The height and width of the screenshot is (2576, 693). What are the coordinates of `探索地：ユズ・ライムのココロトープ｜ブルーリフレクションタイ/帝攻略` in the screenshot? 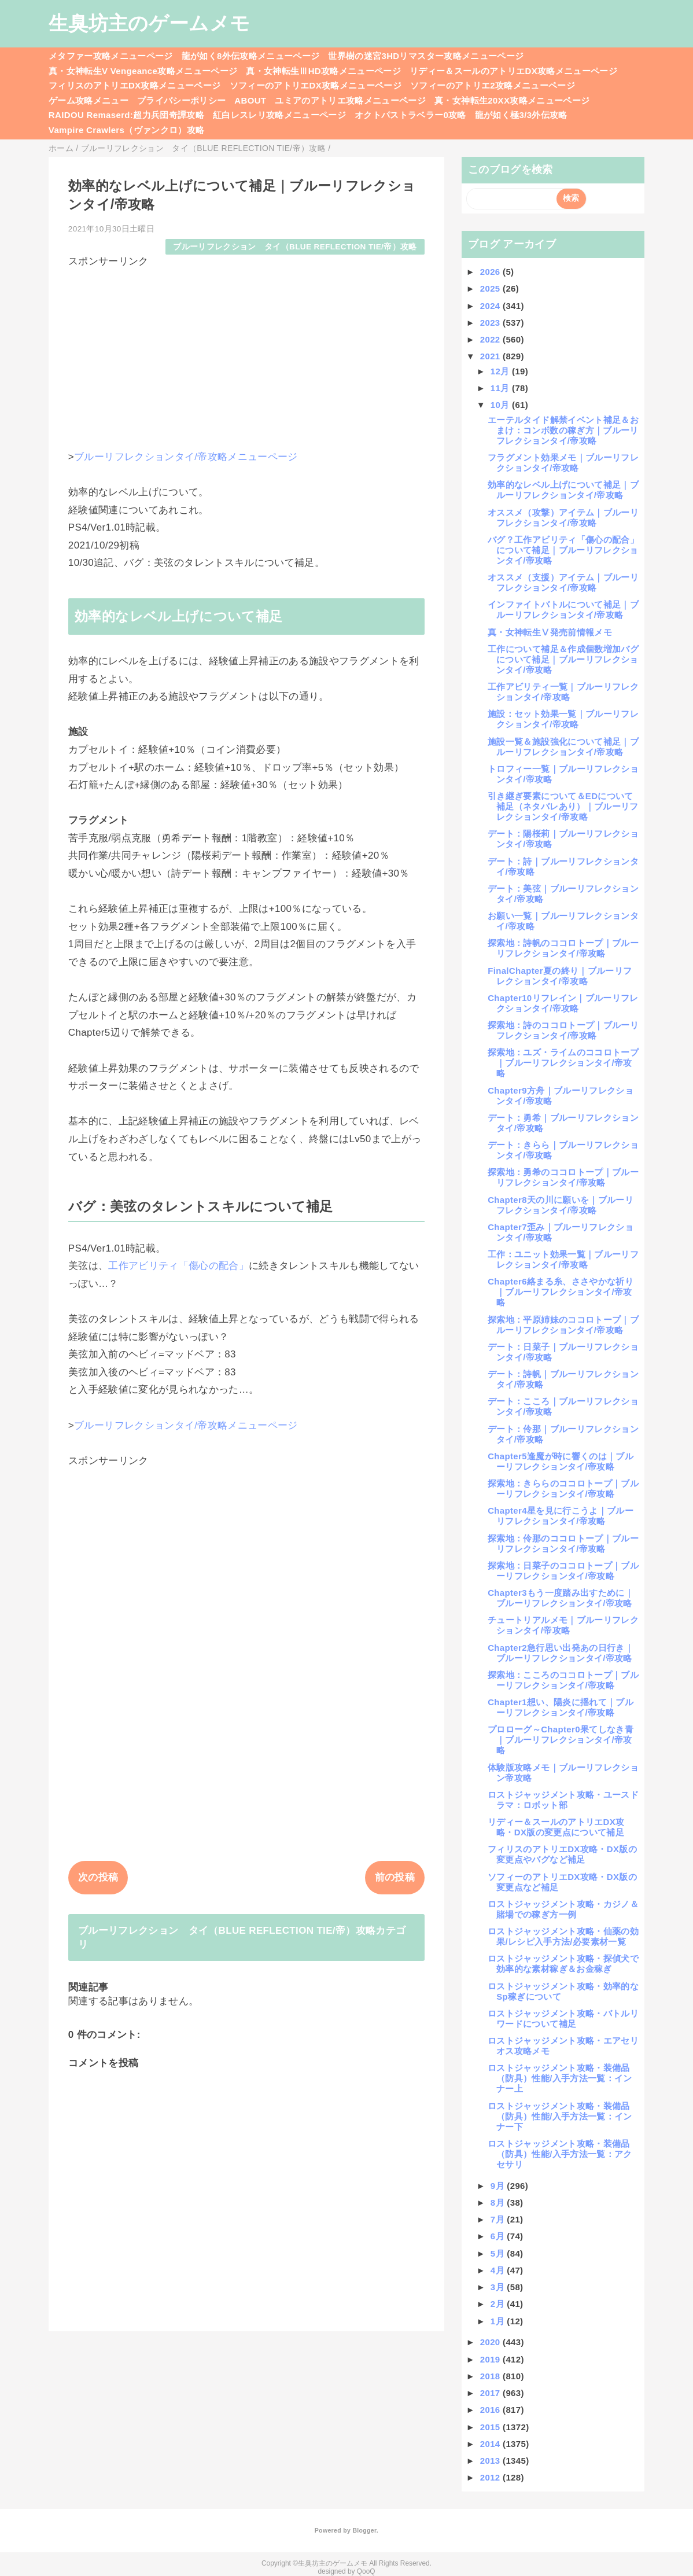 It's located at (563, 1062).